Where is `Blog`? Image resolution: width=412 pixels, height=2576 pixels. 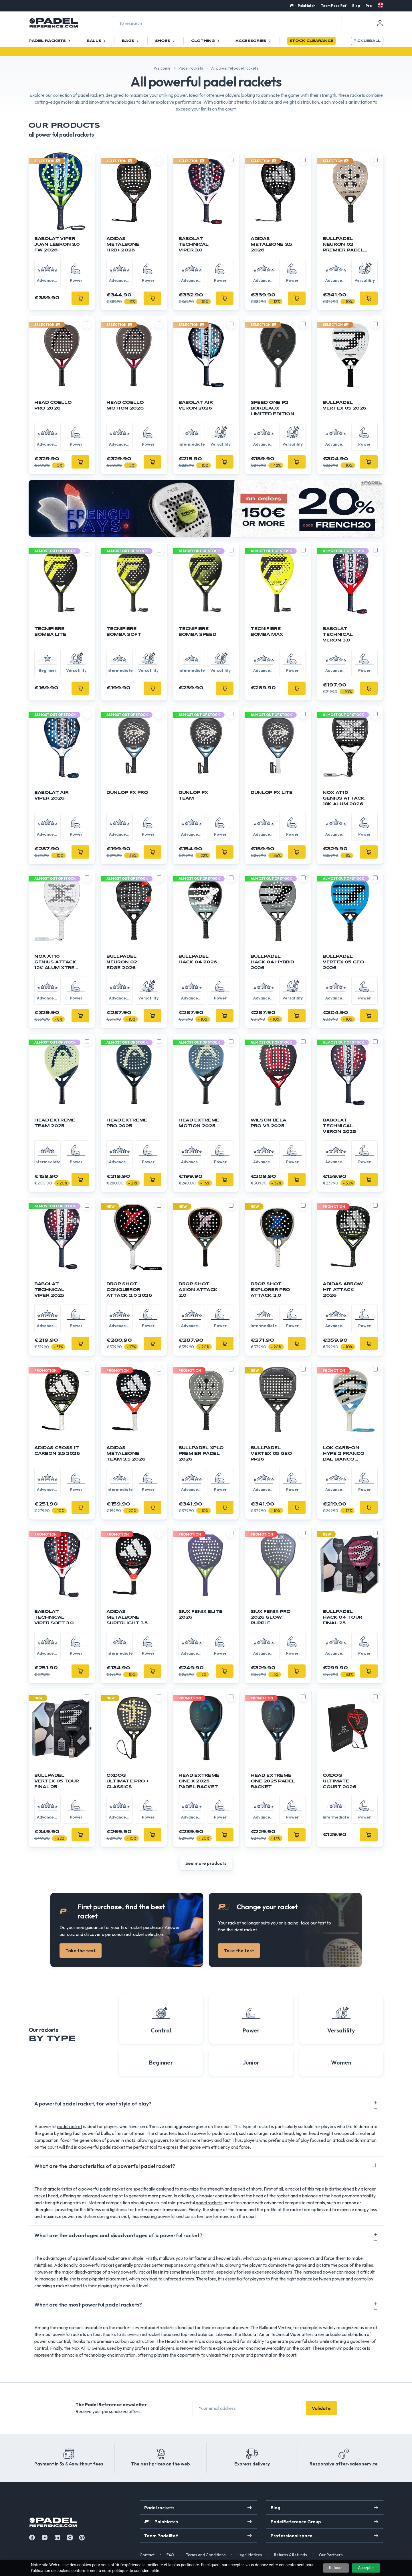
Blog is located at coordinates (356, 5).